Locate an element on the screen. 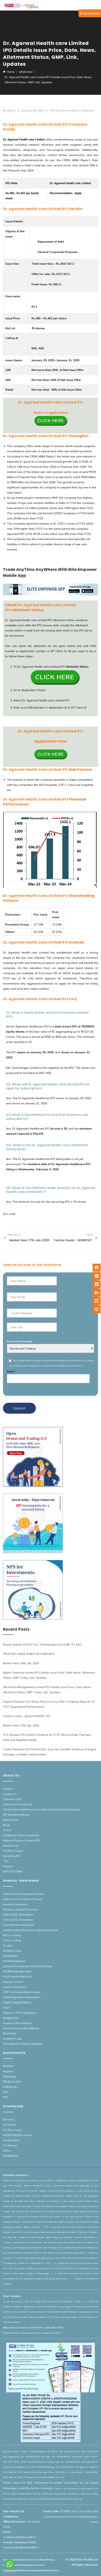 This screenshot has height=2576, width=101. Market View 13th July, 2026 is located at coordinates (21, 1725).